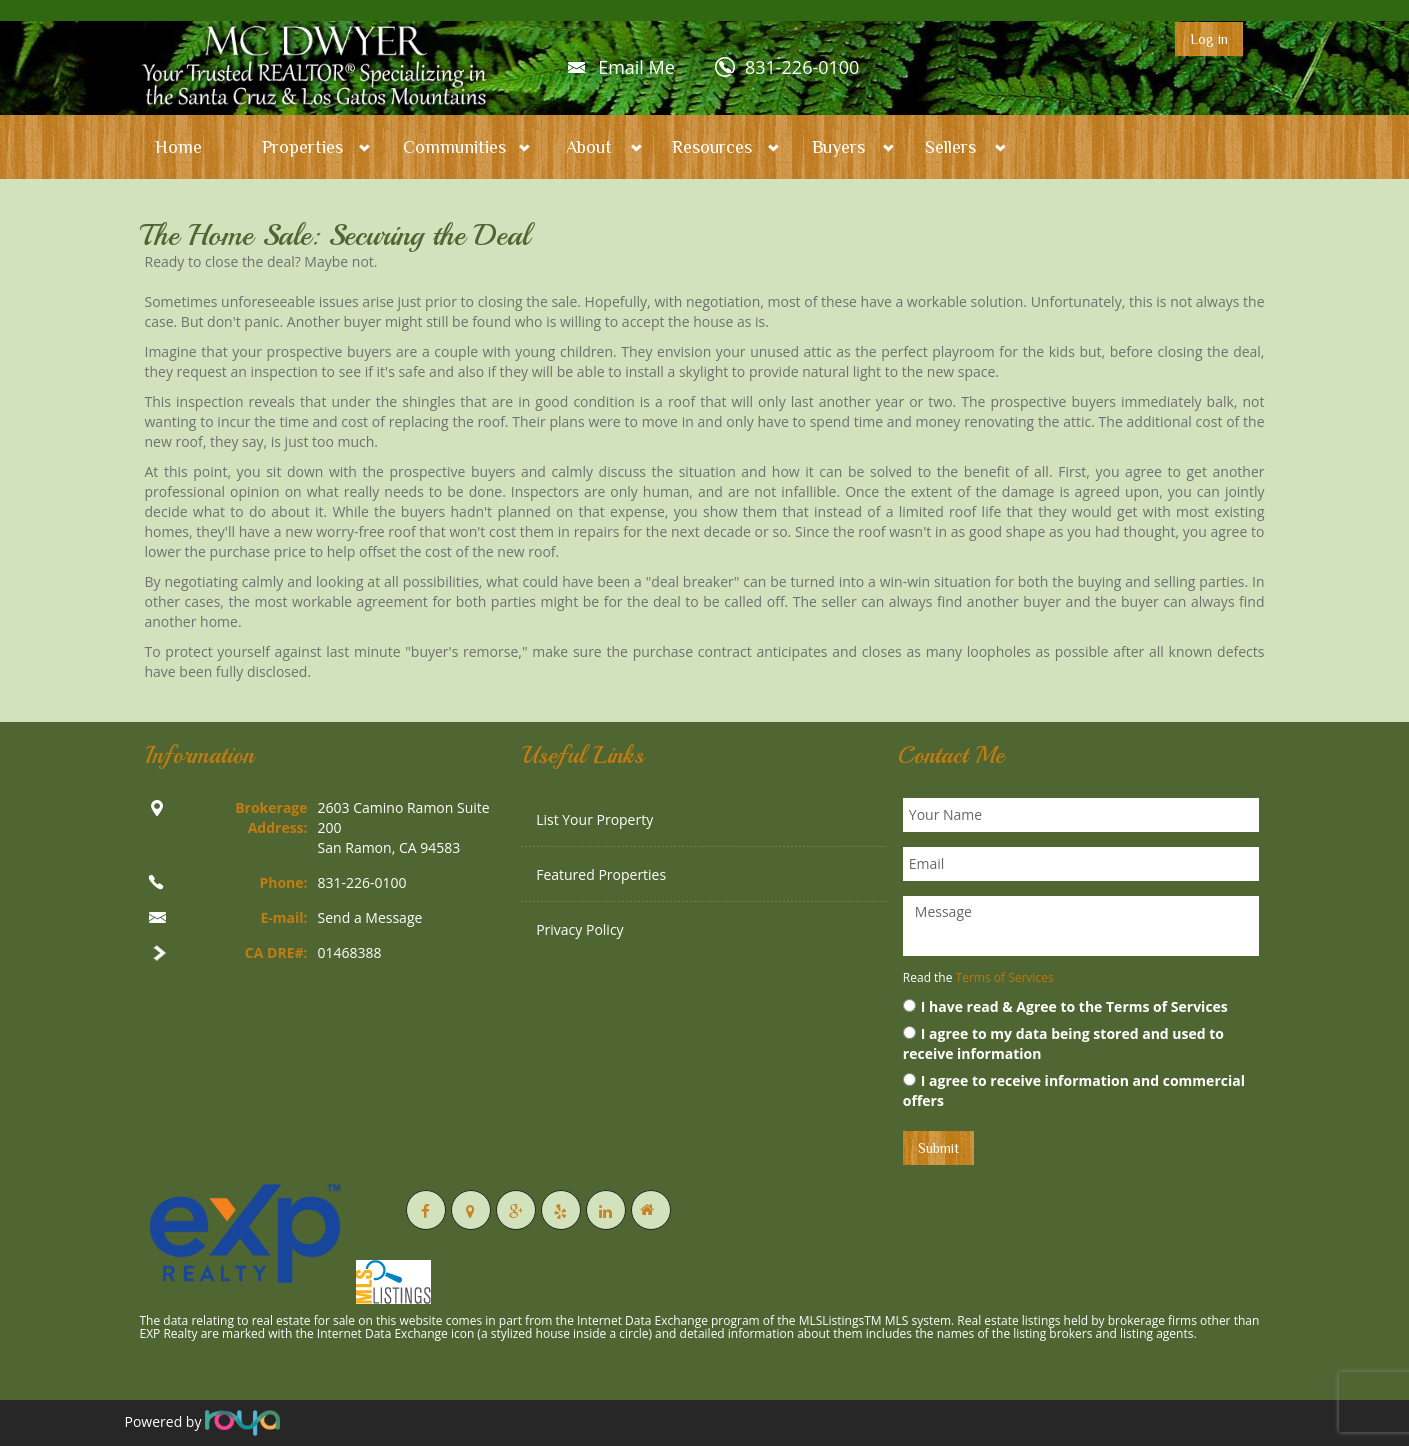 This screenshot has height=1446, width=1409. What do you see at coordinates (589, 147) in the screenshot?
I see `About [button]` at bounding box center [589, 147].